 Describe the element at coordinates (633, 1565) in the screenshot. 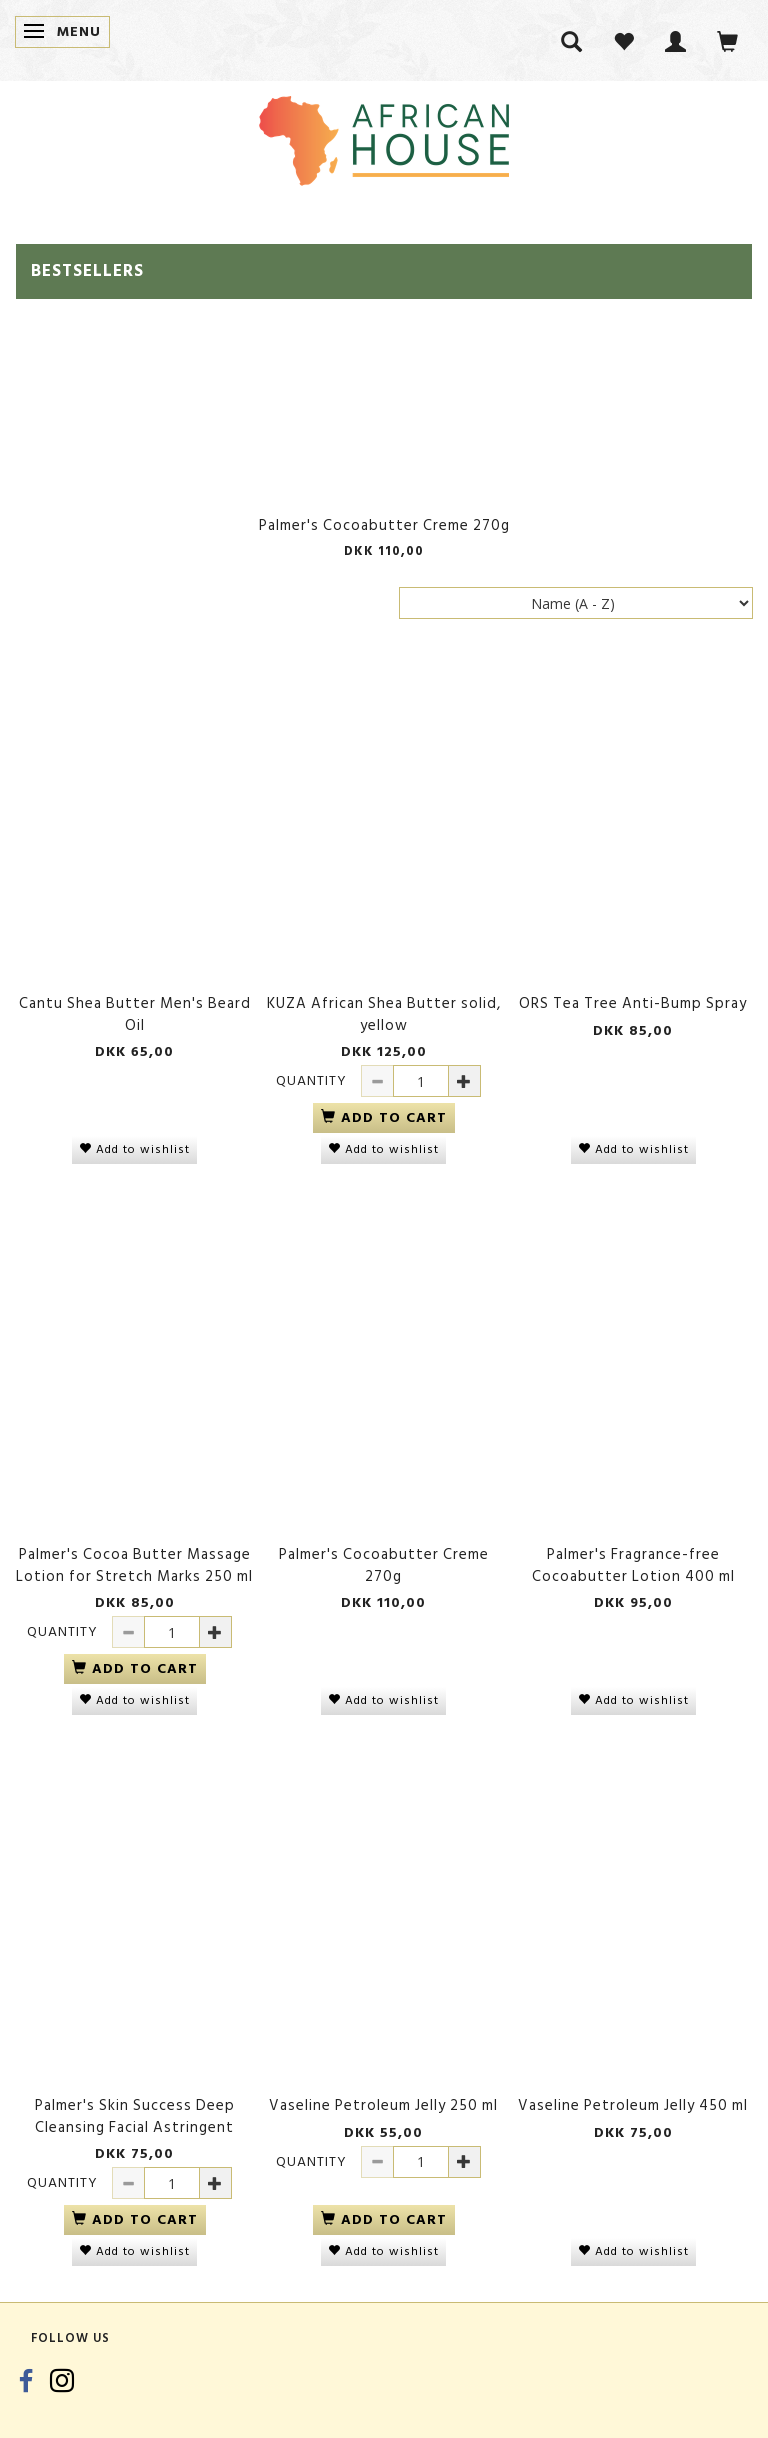

I see `Palmer's Fragrance-free Cocoabutter Lotion 400 ml` at that location.